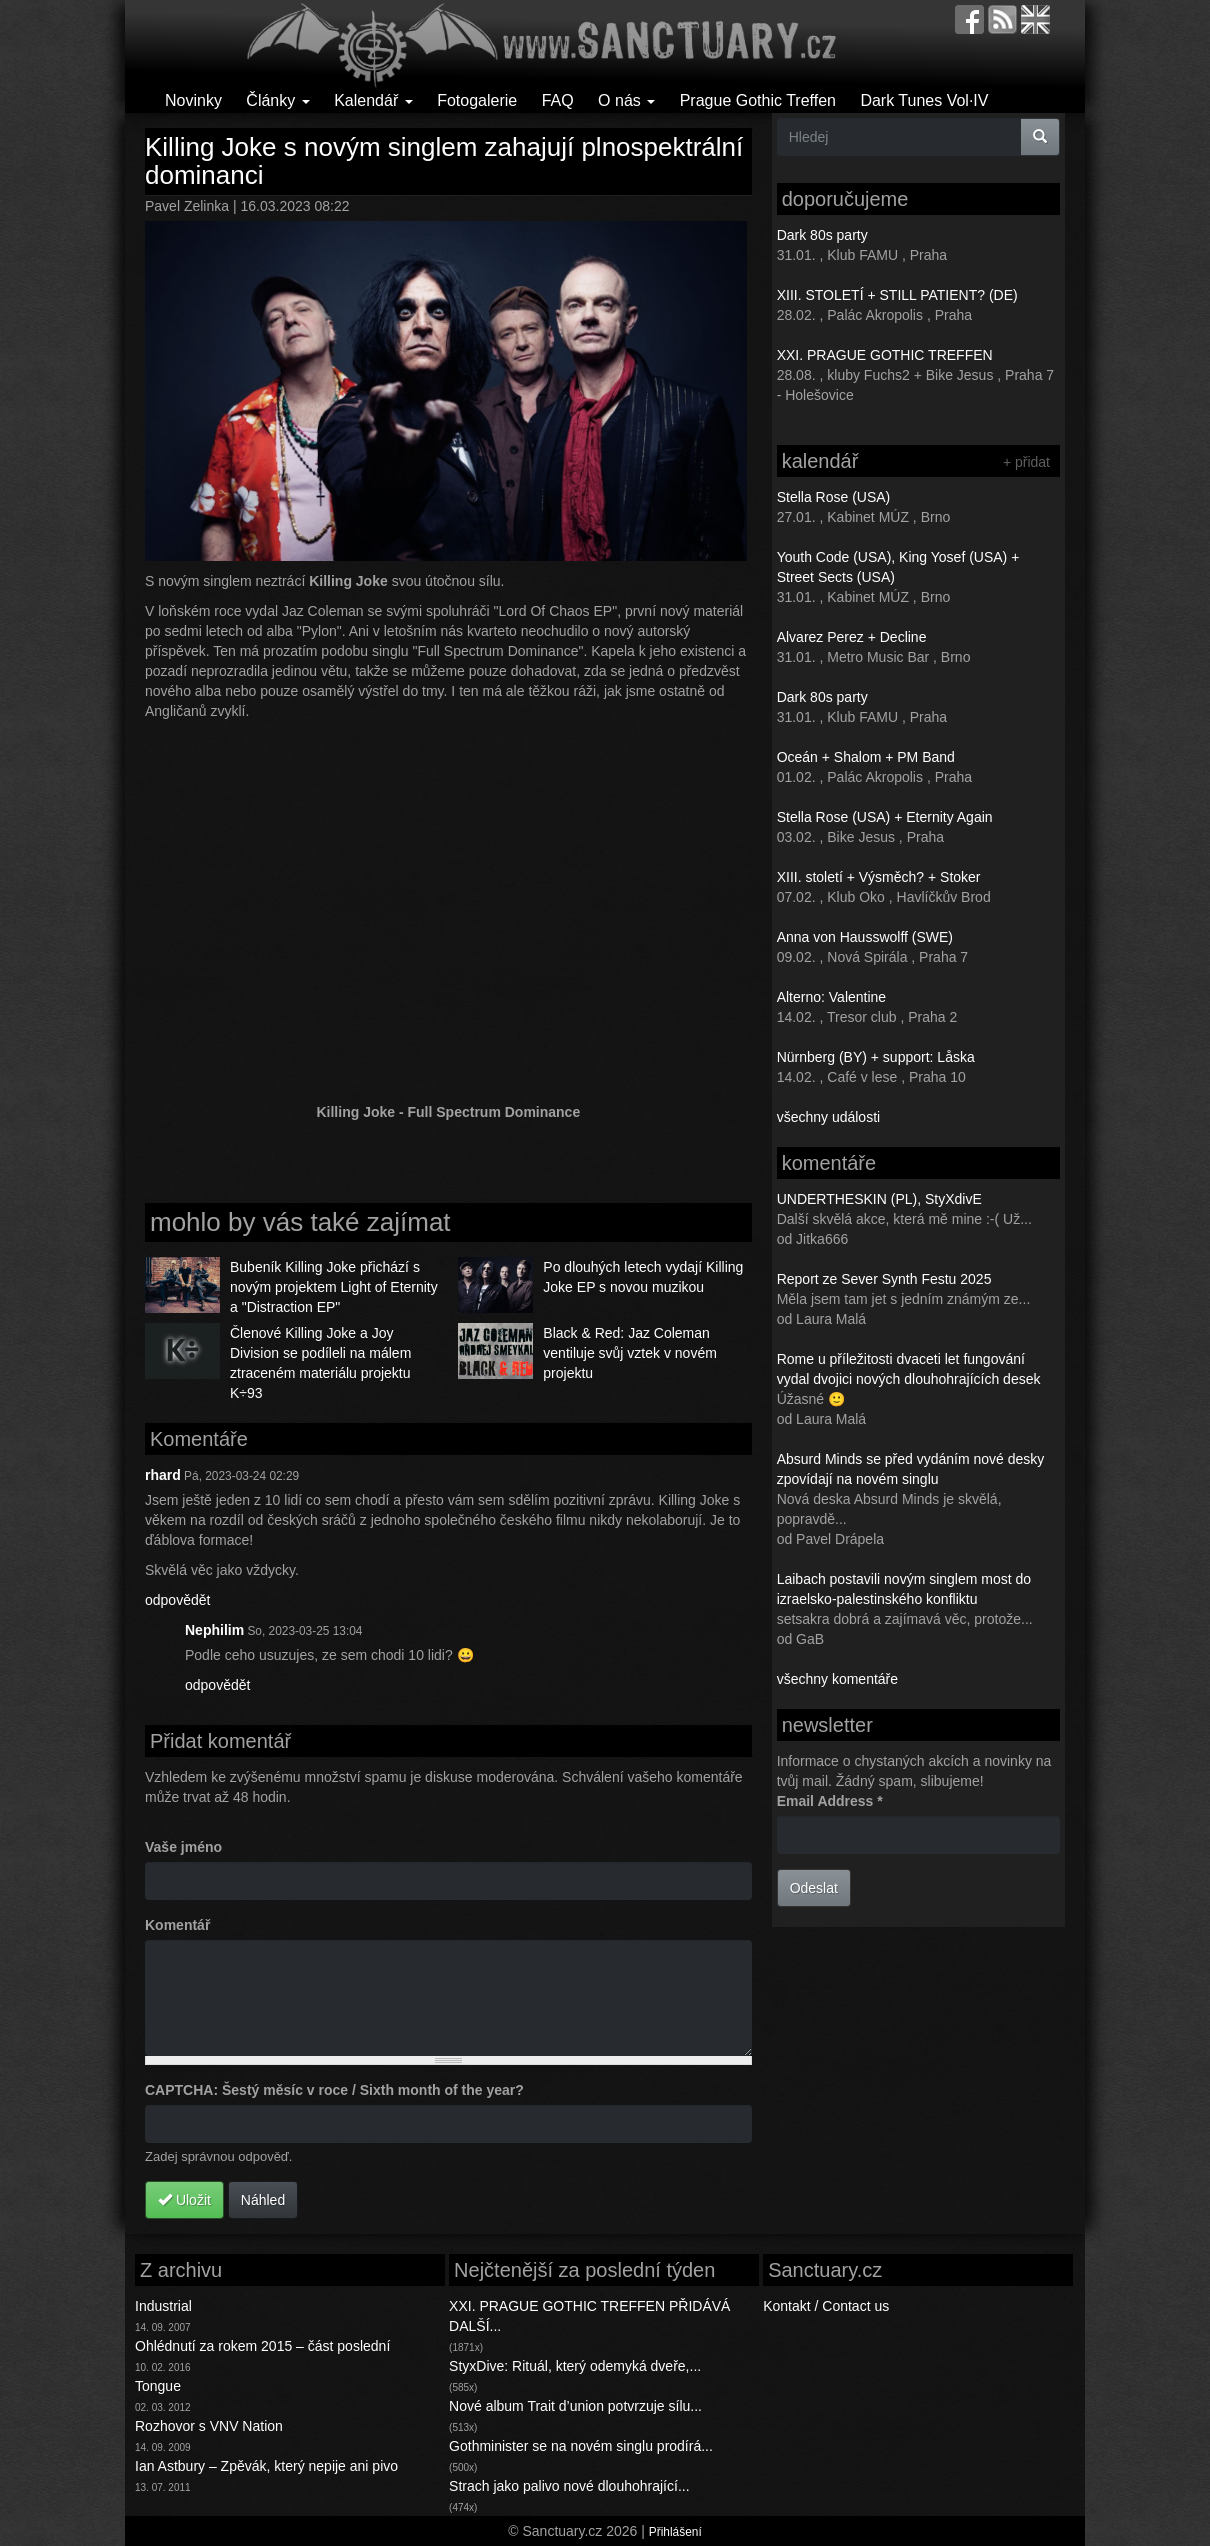 The height and width of the screenshot is (2546, 1210). I want to click on Nové album Trait d’union potvrzuje sílu..., so click(575, 2406).